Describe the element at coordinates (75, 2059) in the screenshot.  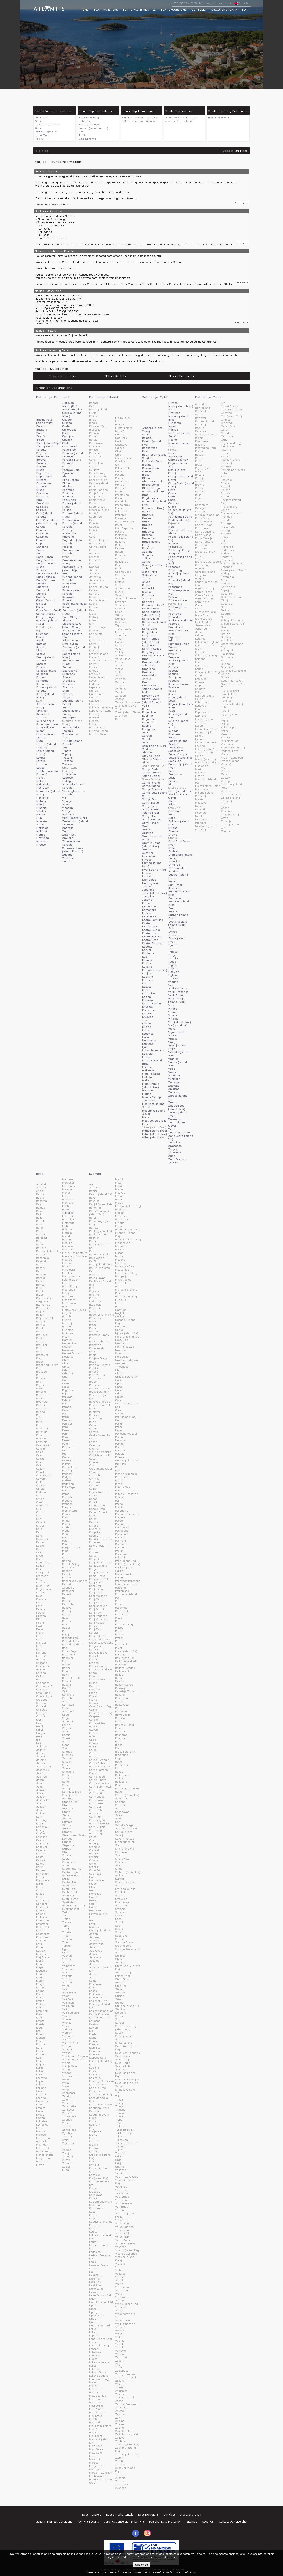
I see `Vranici kod Vizinade` at that location.